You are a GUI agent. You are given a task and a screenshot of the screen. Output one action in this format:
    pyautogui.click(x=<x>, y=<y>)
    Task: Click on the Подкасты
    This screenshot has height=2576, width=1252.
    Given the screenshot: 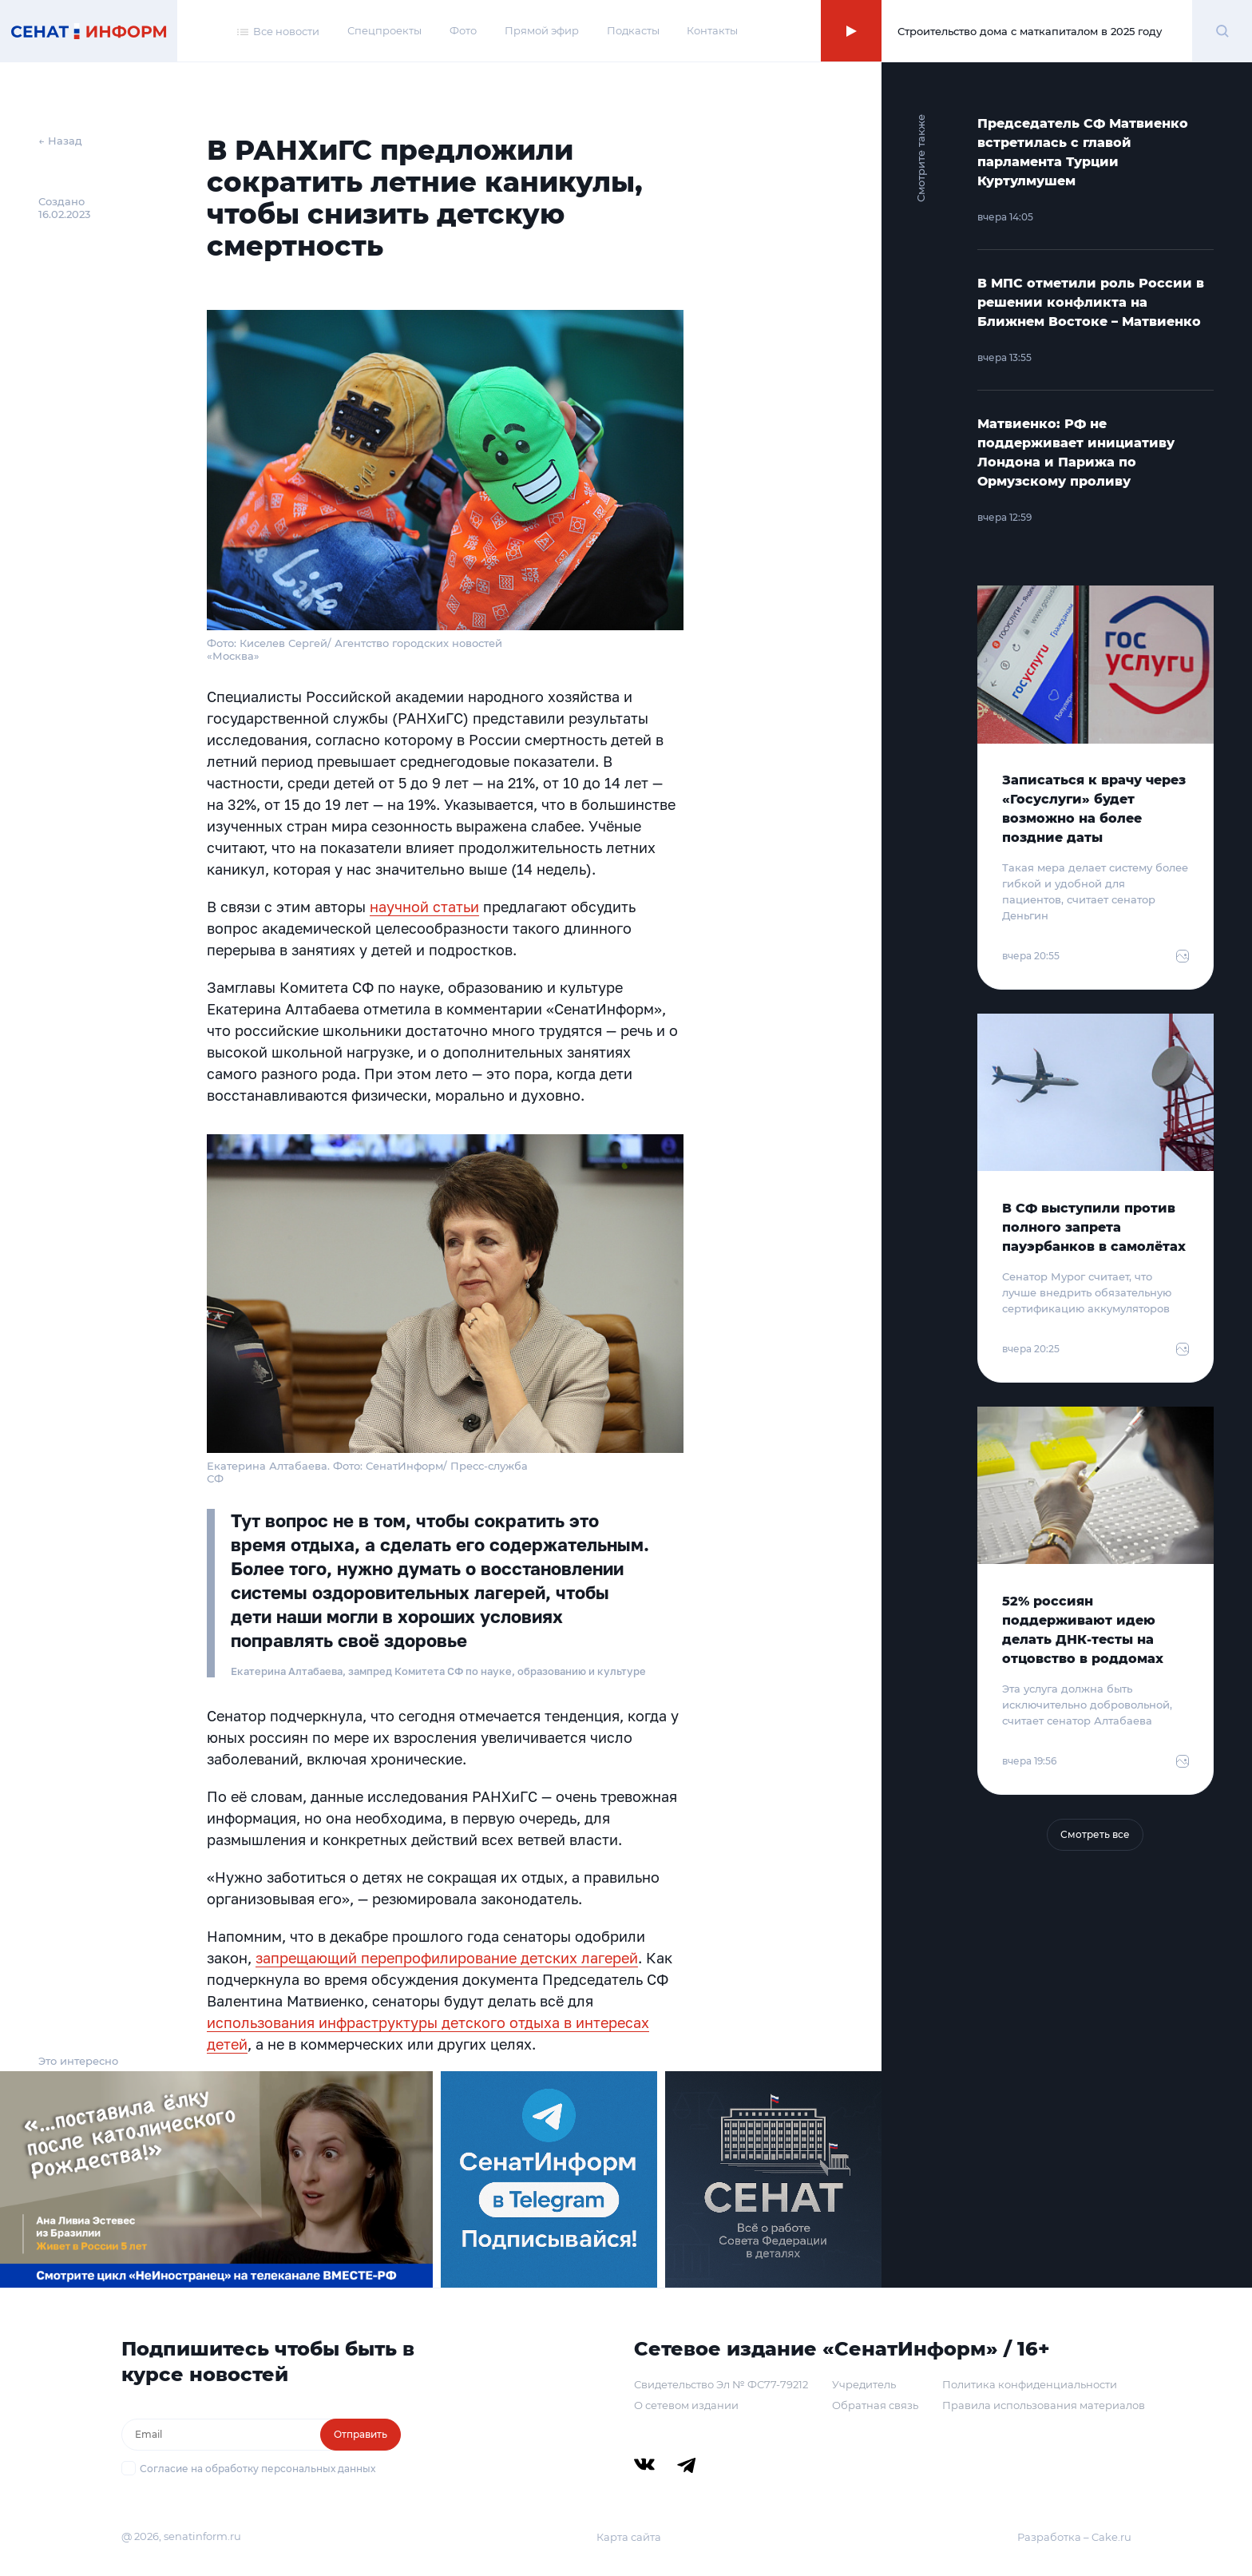 What is the action you would take?
    pyautogui.click(x=633, y=30)
    